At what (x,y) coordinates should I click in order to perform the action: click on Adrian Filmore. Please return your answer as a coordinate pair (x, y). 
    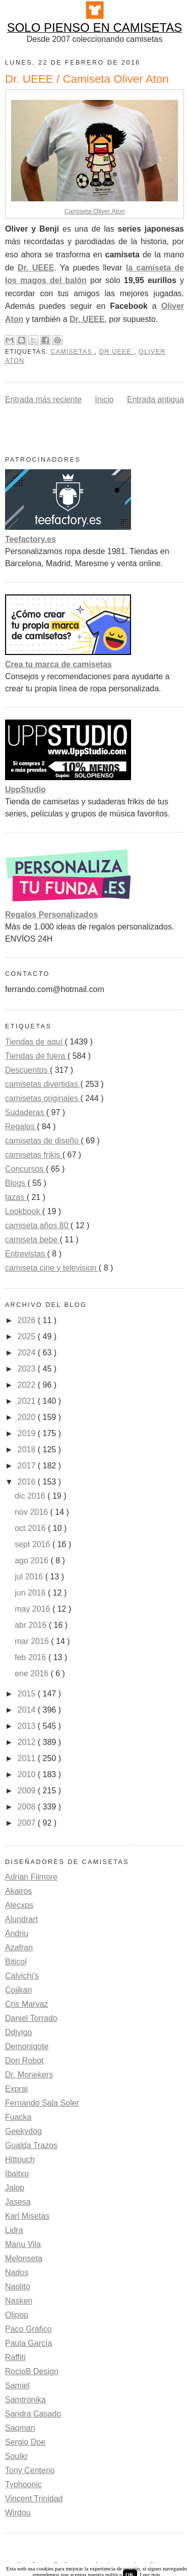
    Looking at the image, I should click on (31, 1877).